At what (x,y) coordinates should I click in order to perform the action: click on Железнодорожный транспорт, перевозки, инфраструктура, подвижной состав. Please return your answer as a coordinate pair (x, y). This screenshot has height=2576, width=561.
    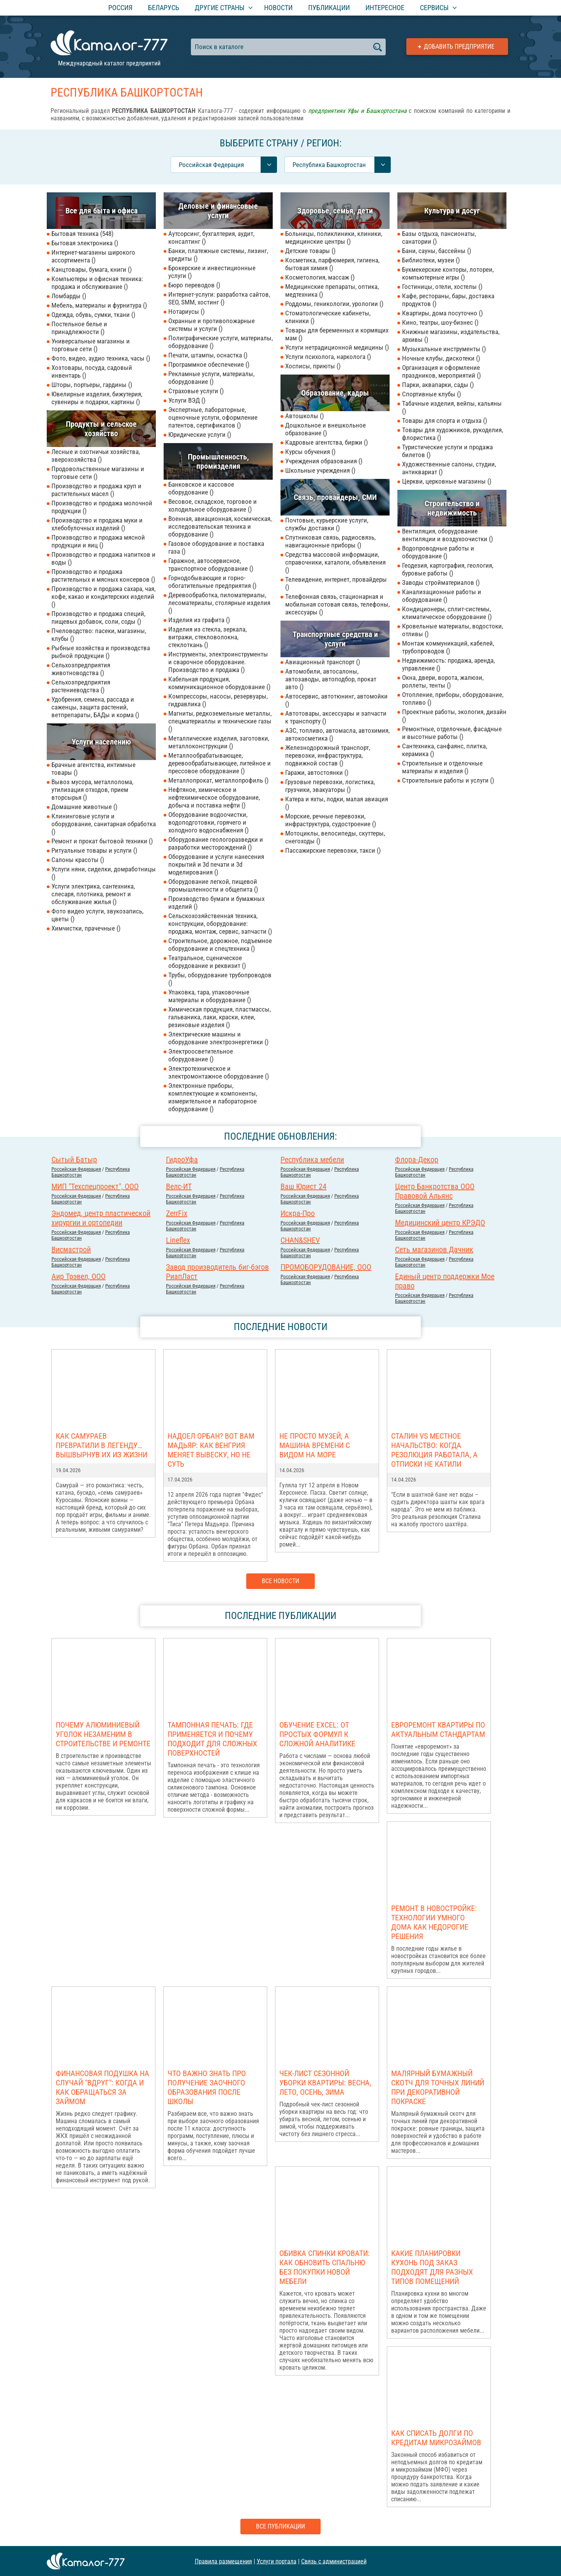
    Looking at the image, I should click on (327, 755).